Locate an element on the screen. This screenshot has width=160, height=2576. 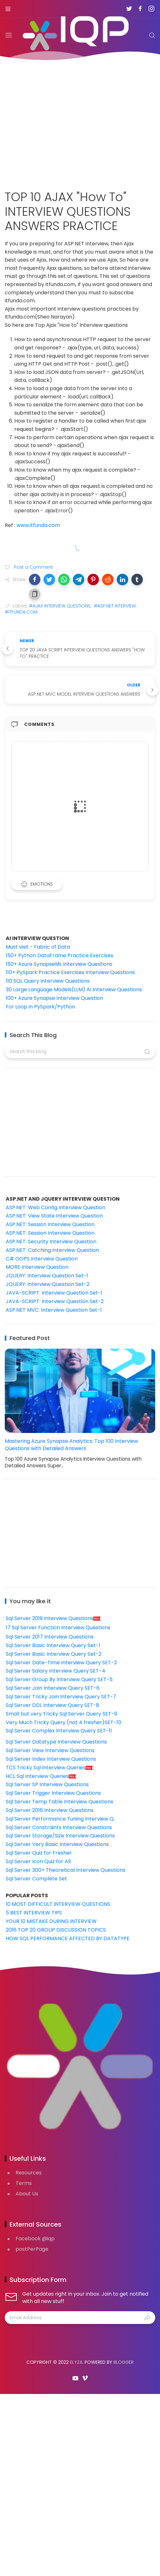
For Loop in PySpark/Python is located at coordinates (40, 1006).